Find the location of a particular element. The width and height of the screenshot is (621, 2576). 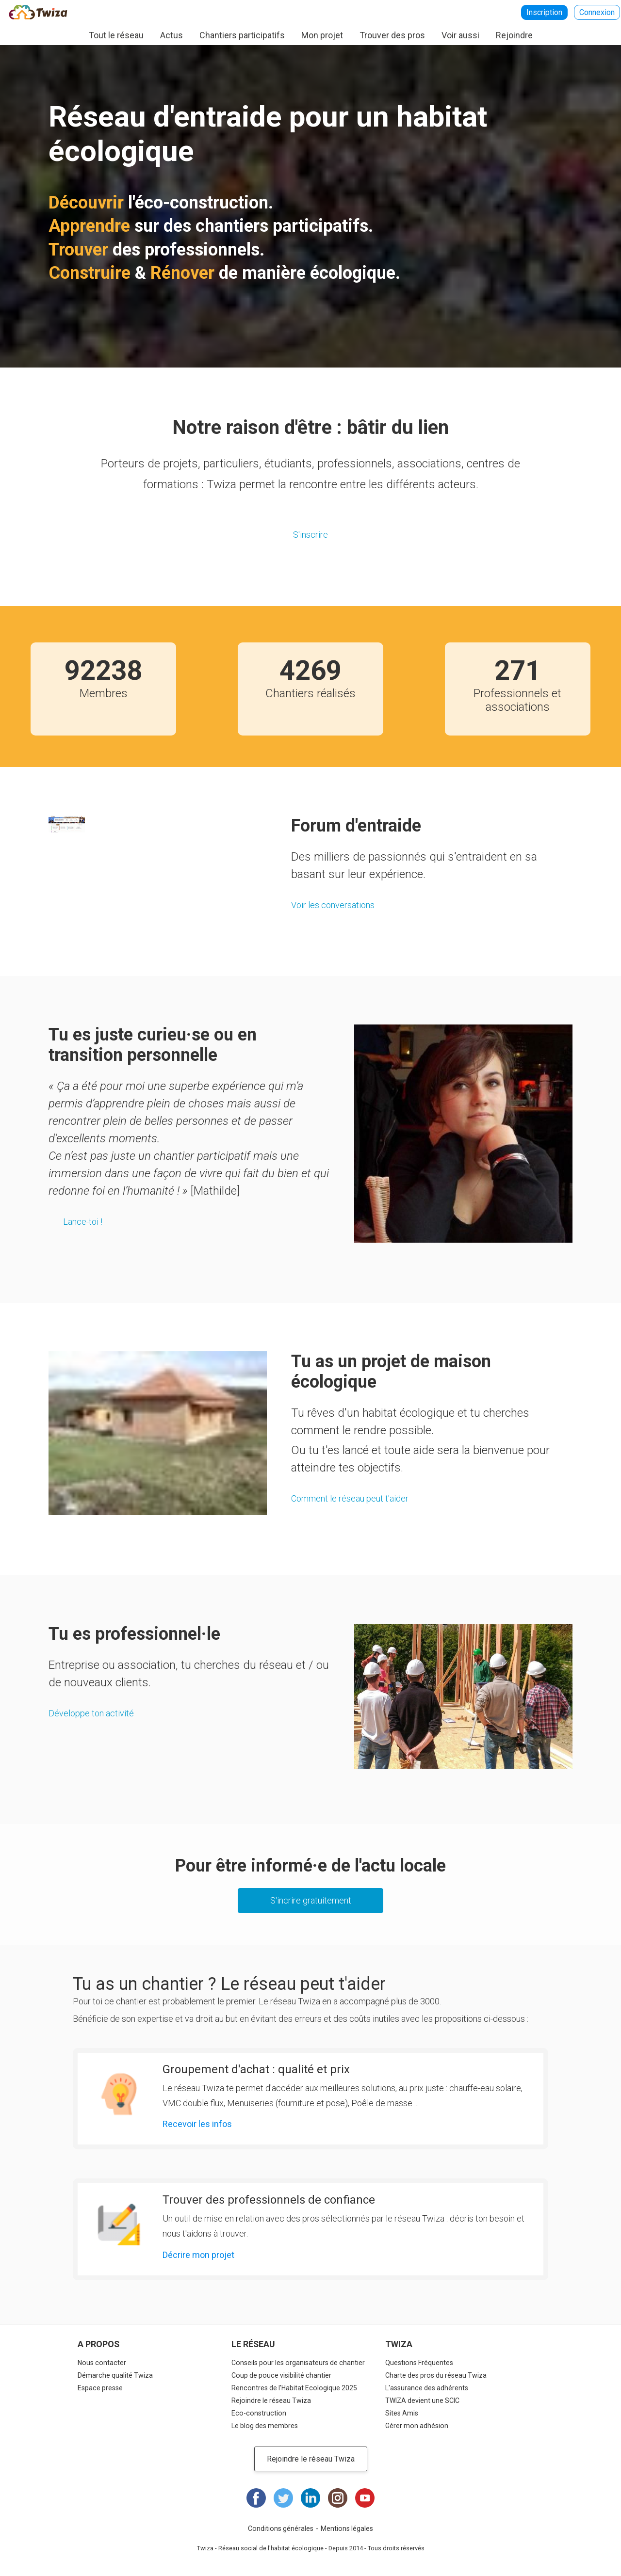

Nous contacter is located at coordinates (102, 2363).